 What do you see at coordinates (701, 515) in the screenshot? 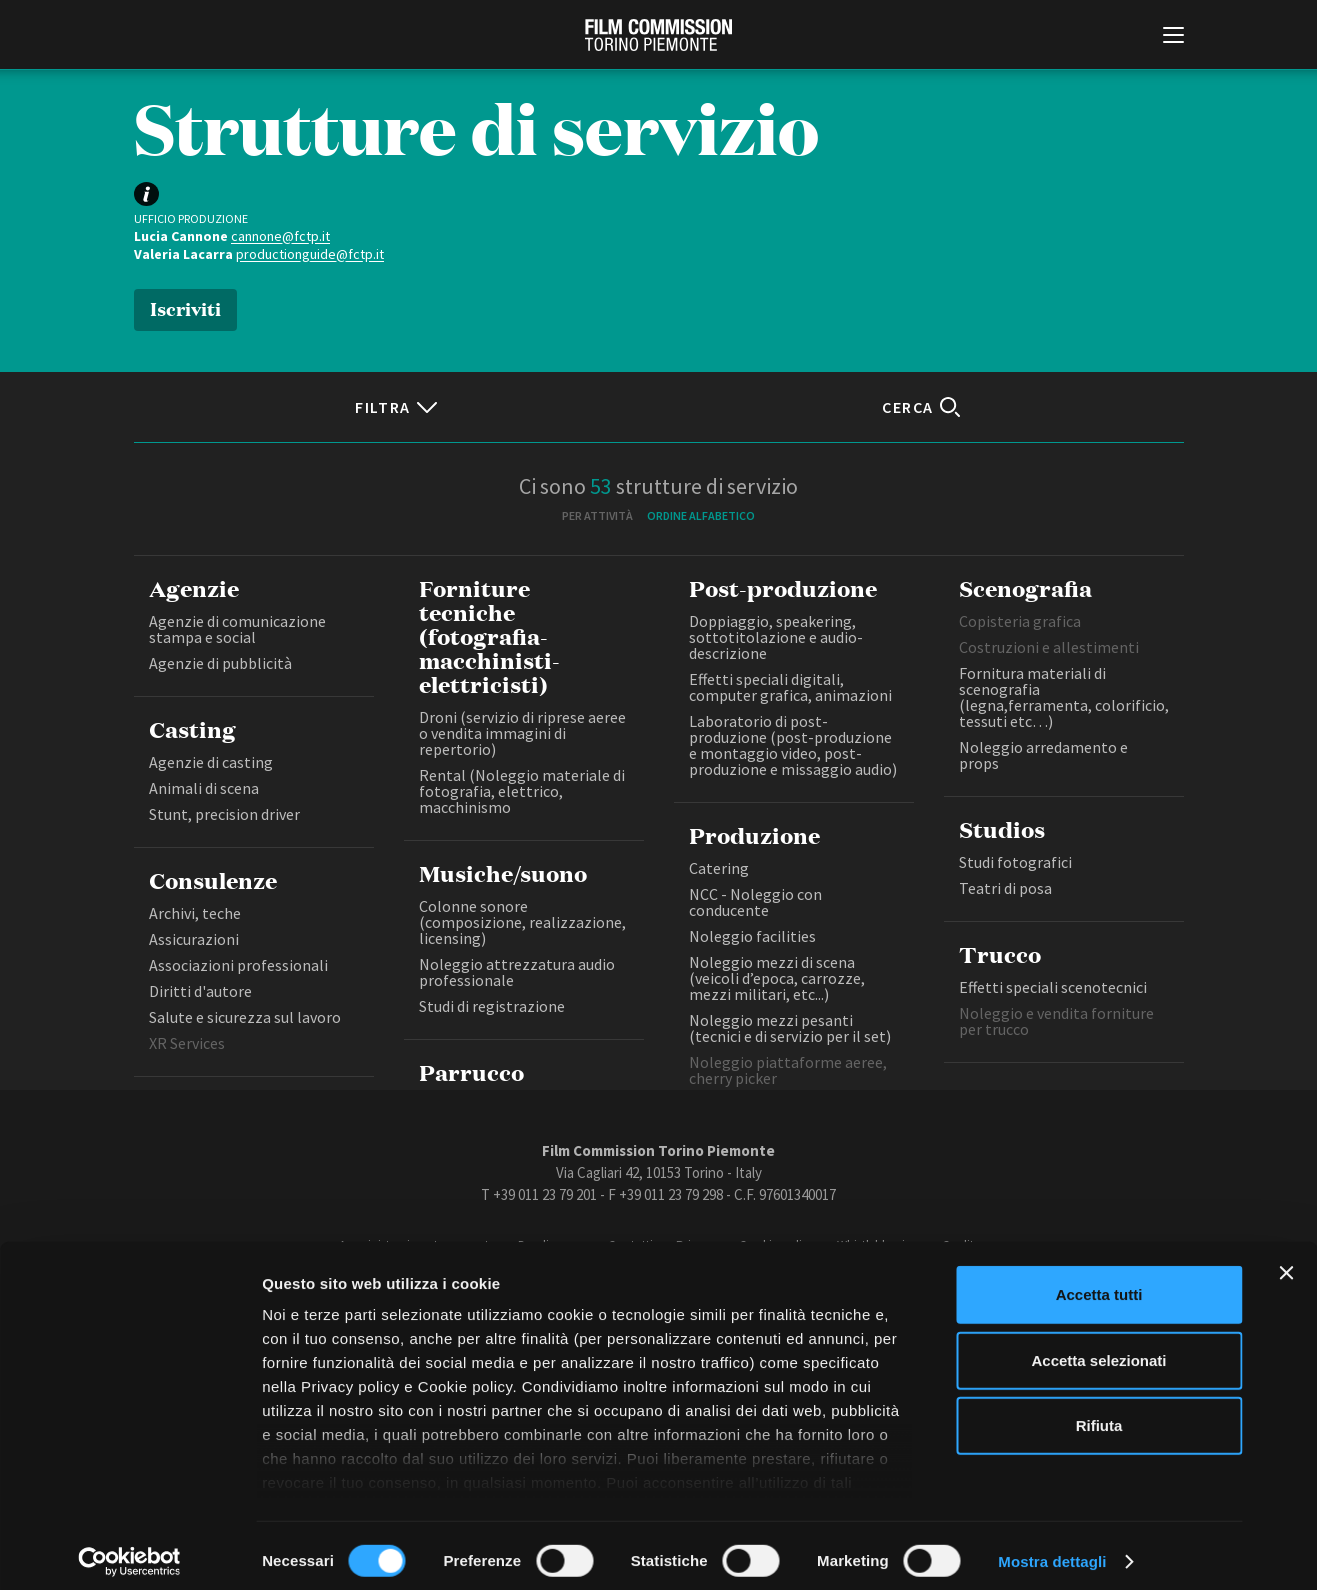
I see `Ordine alfabetico` at bounding box center [701, 515].